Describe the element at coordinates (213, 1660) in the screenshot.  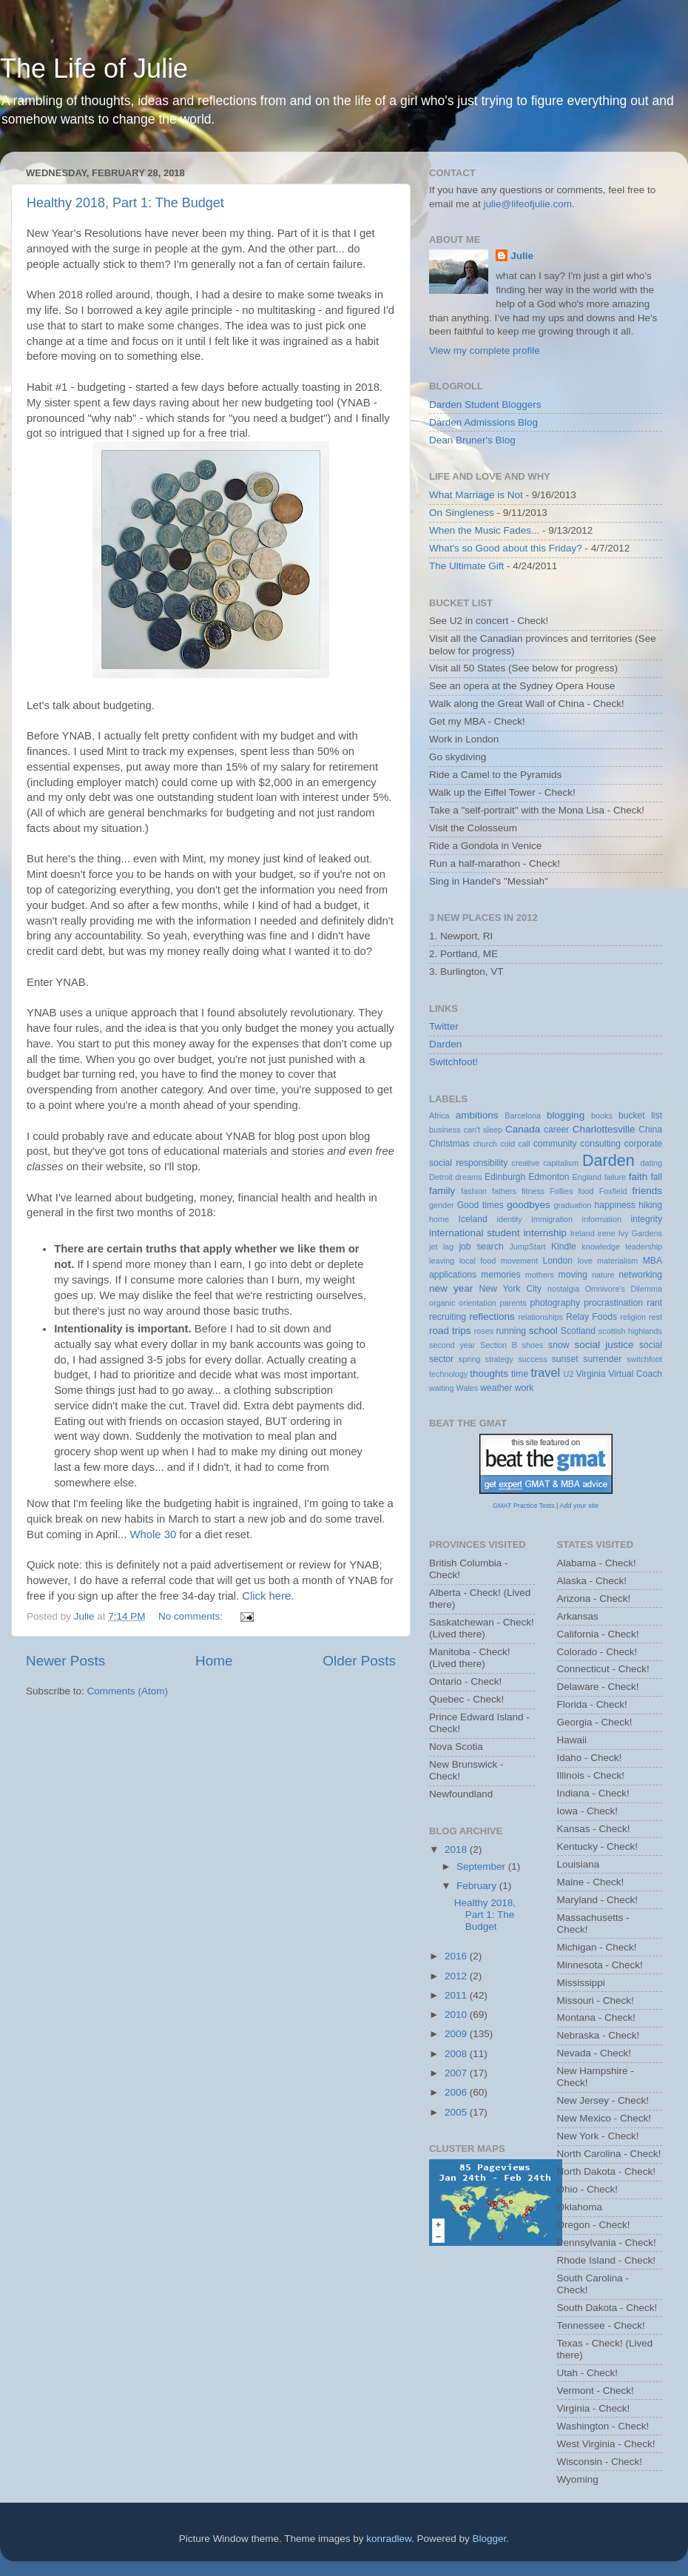
I see `Home` at that location.